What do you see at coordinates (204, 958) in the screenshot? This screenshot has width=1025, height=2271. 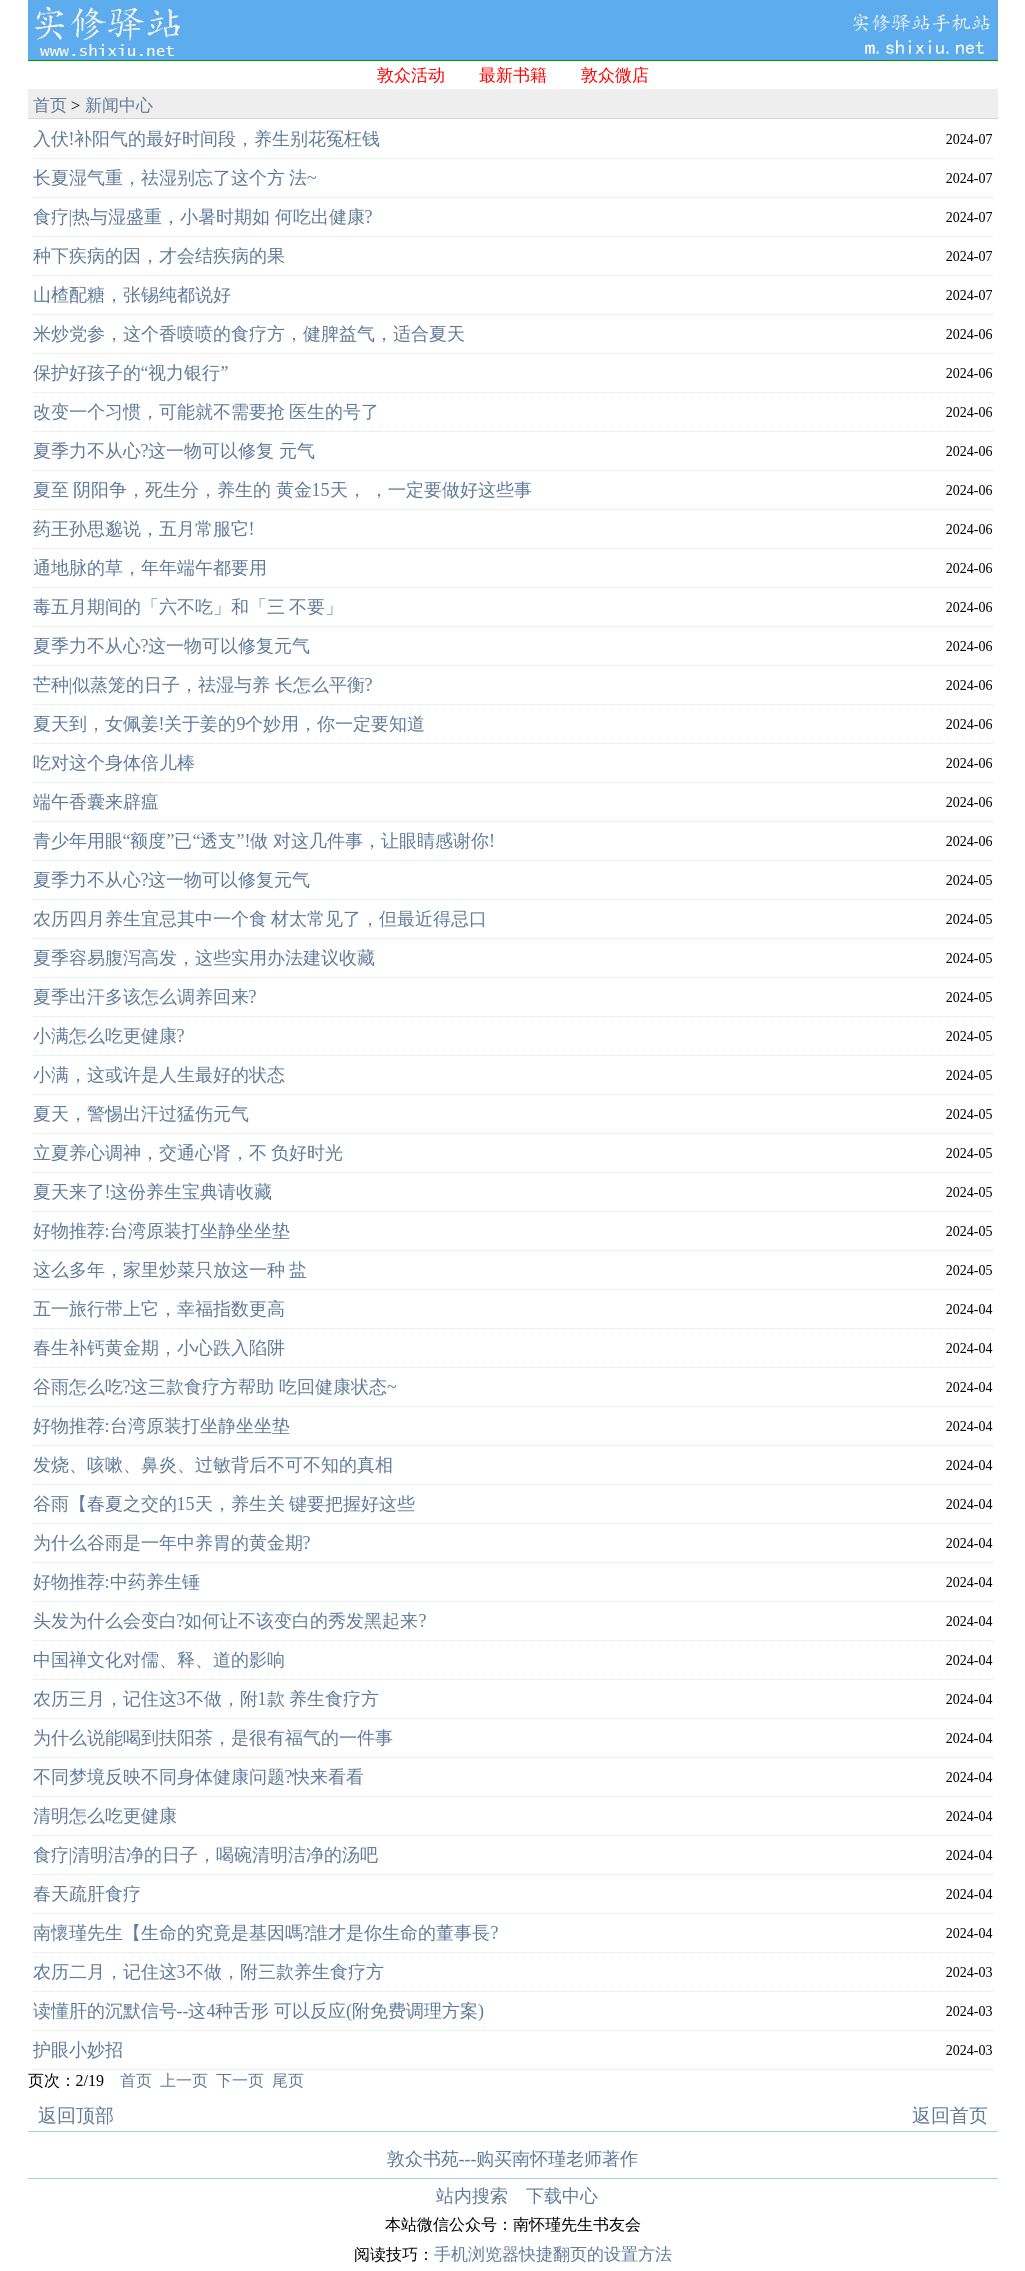 I see `夏季容易腹泻高发，这些实用办法建议收藏` at bounding box center [204, 958].